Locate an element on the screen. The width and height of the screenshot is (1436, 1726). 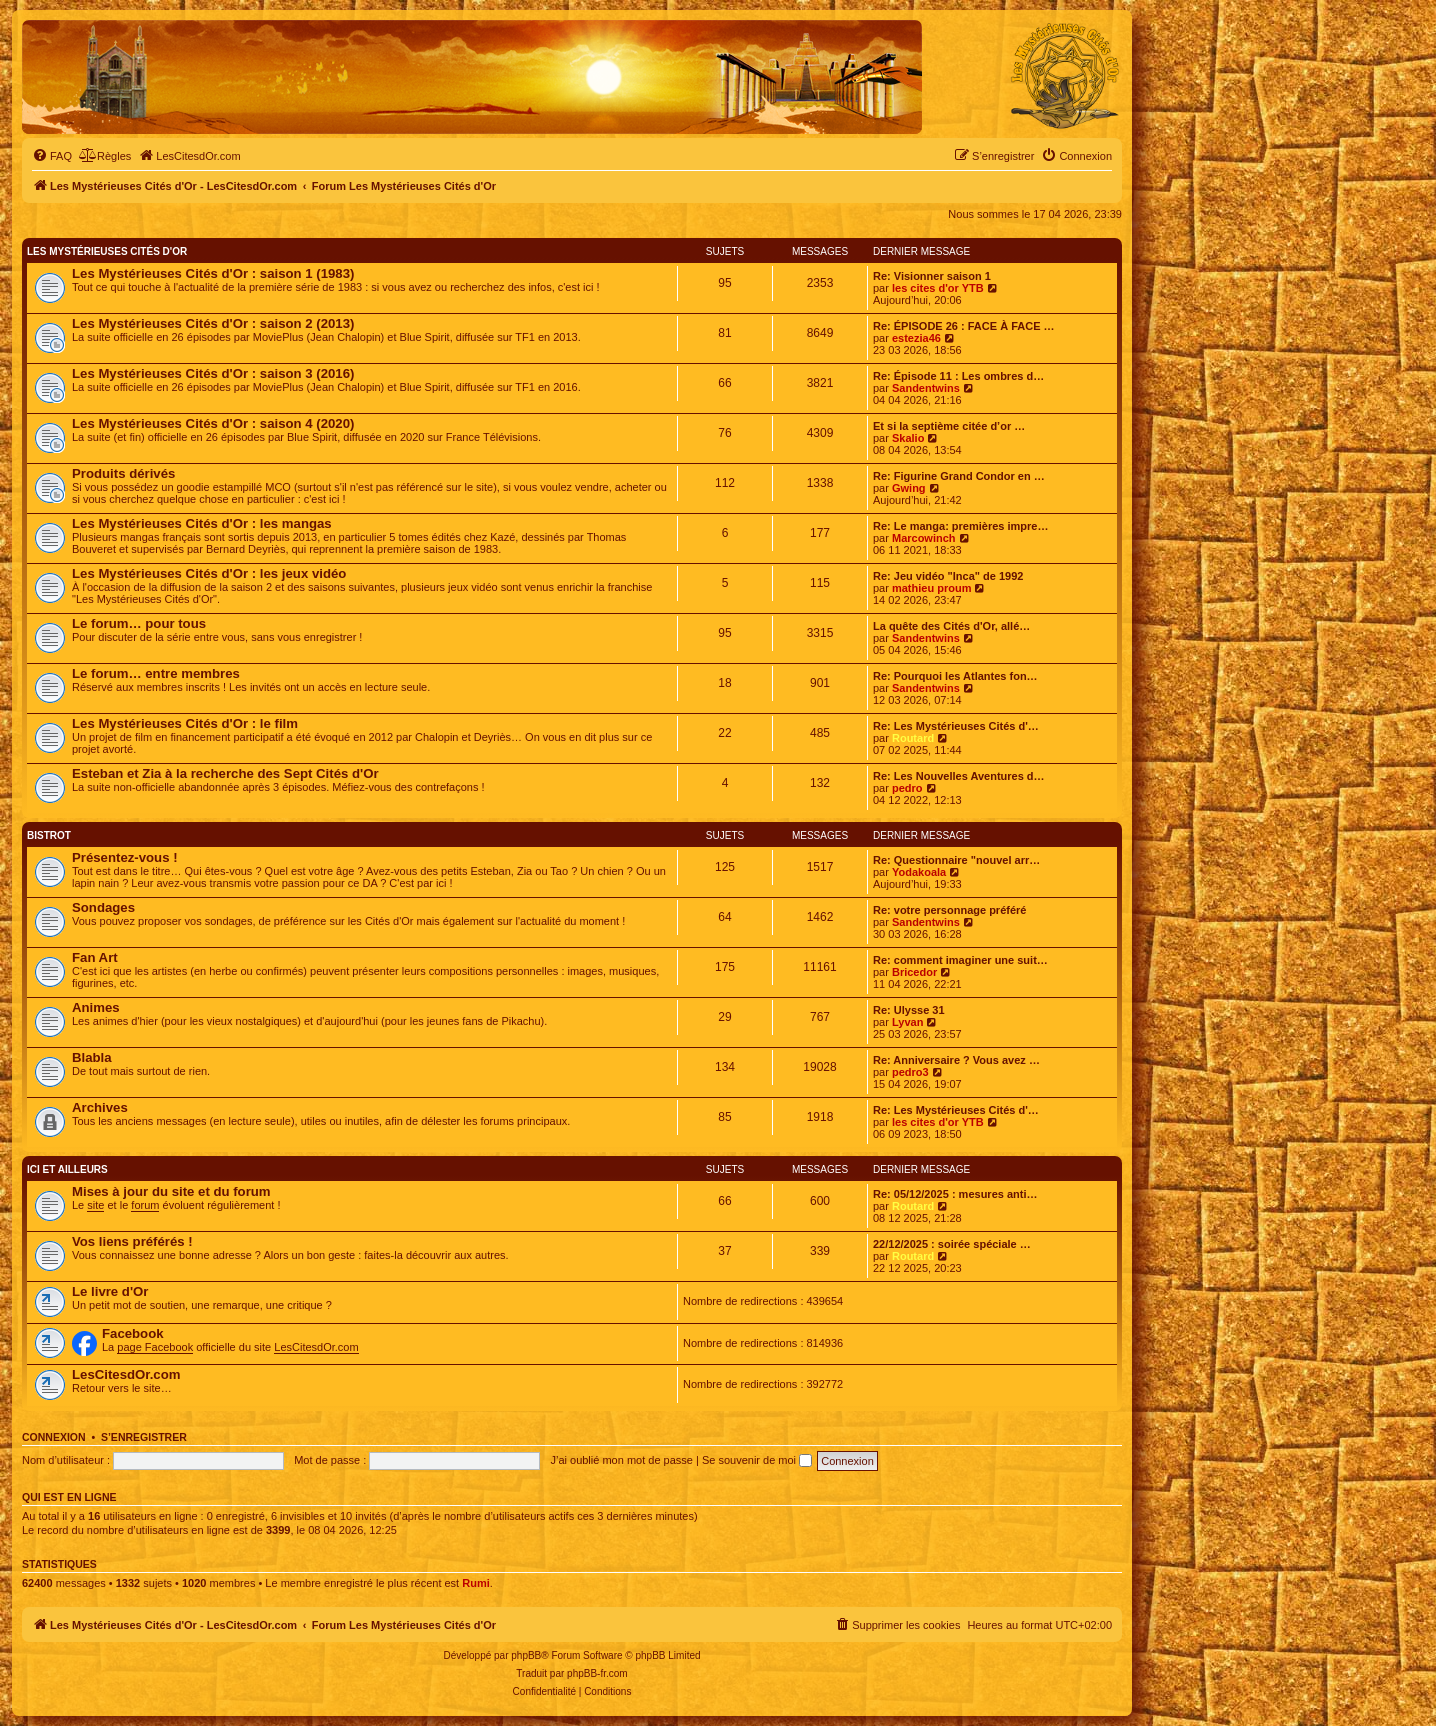
Re: Anniversaire ? Vous avez … is located at coordinates (956, 1060).